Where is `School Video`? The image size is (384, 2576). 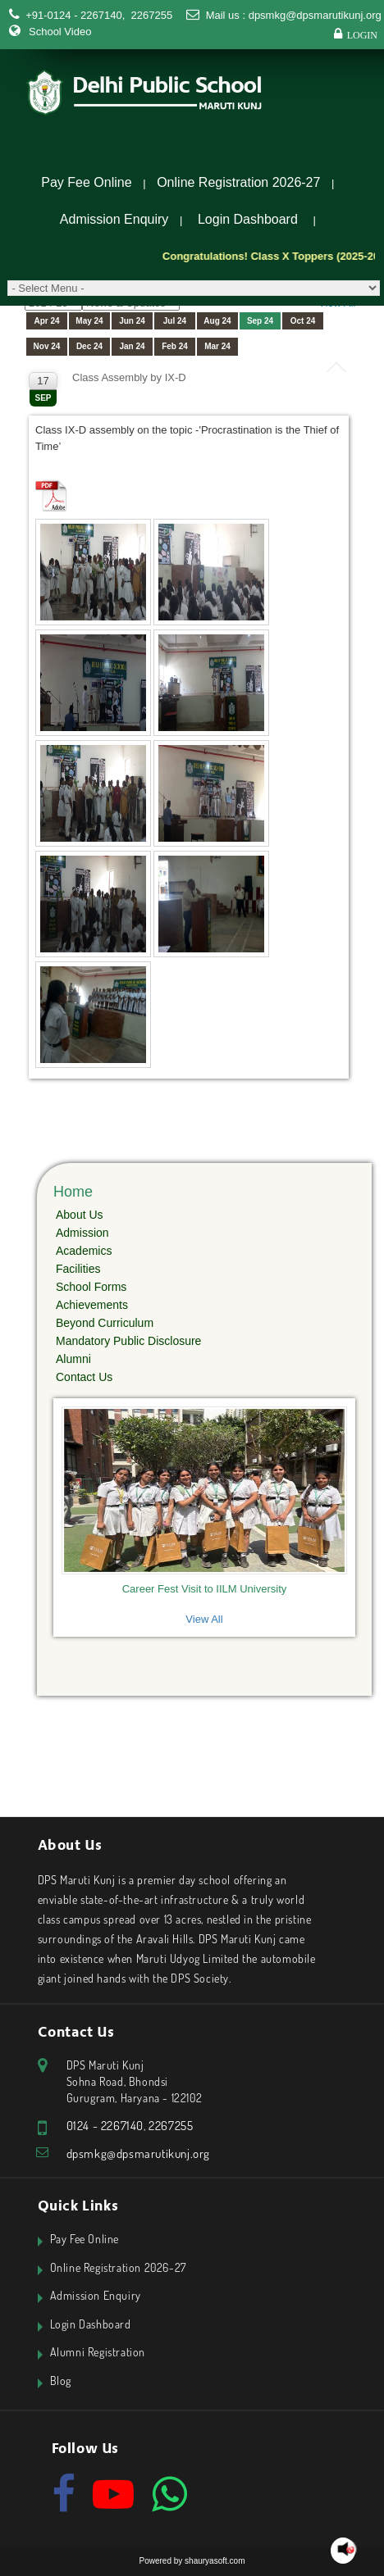
School Video is located at coordinates (60, 31).